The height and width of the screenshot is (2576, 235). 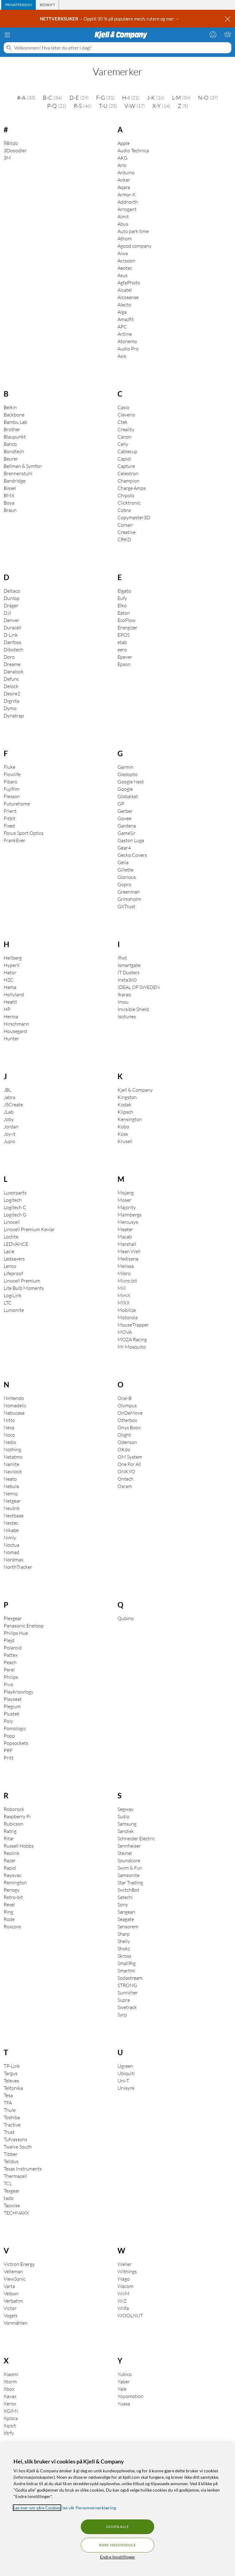 What do you see at coordinates (126, 906) in the screenshot?
I see `GXTrust` at bounding box center [126, 906].